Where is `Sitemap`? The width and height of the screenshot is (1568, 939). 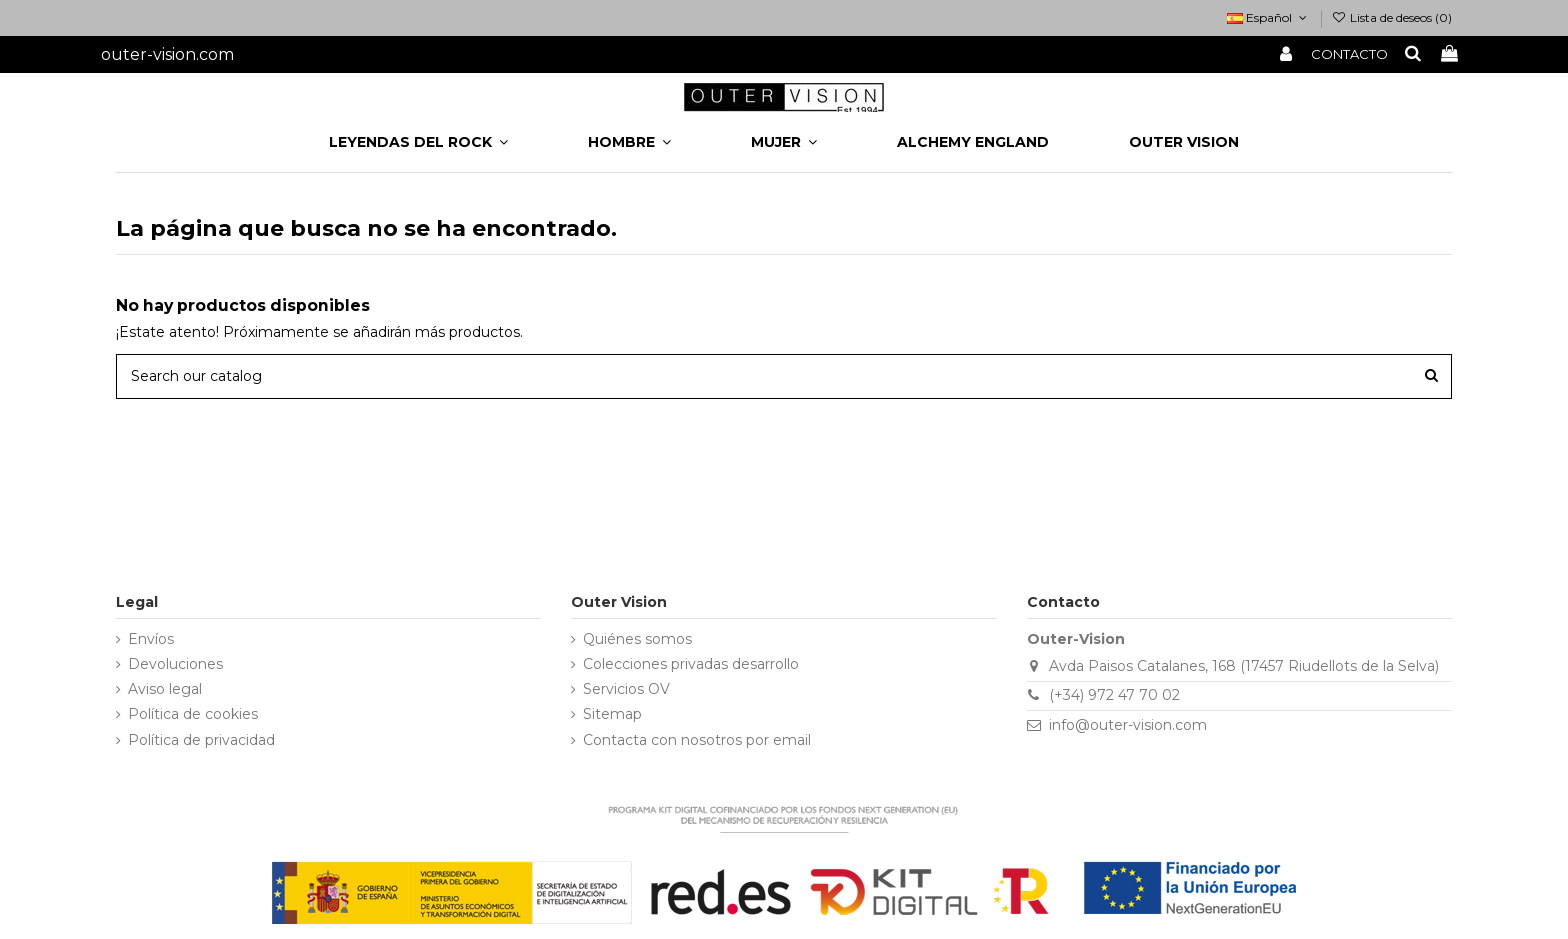 Sitemap is located at coordinates (612, 714).